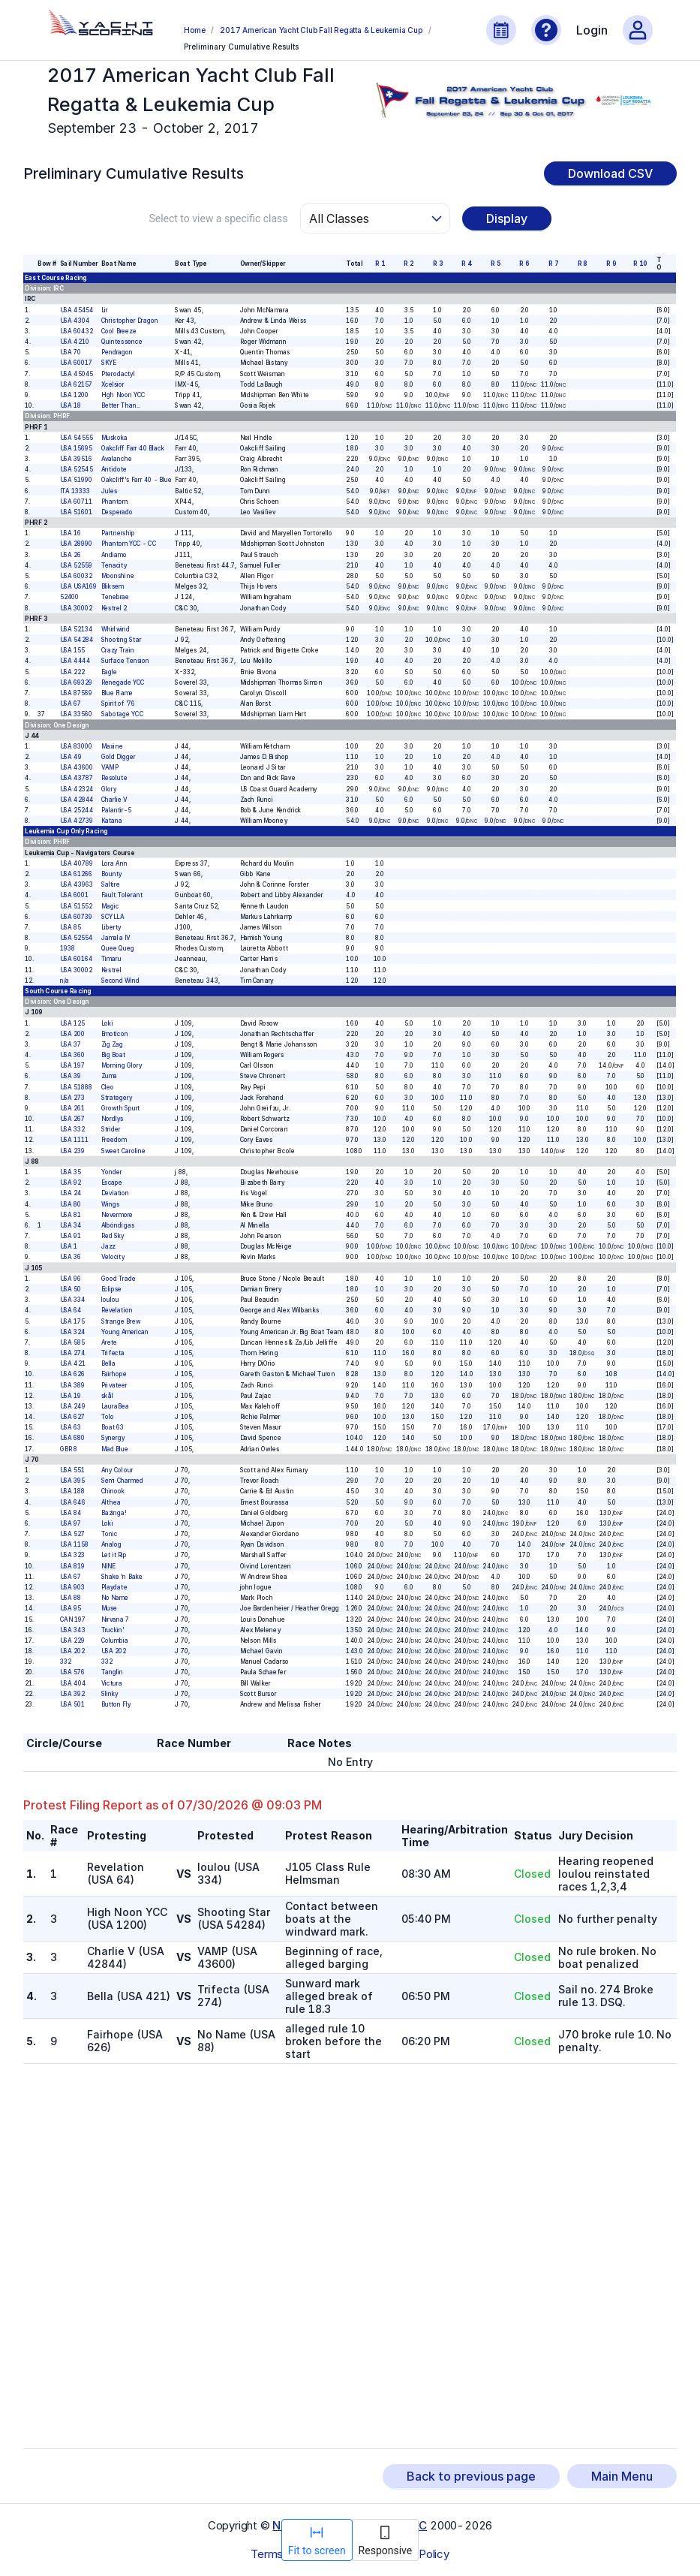 Image resolution: width=700 pixels, height=2576 pixels. What do you see at coordinates (118, 757) in the screenshot?
I see `Gold Digger` at bounding box center [118, 757].